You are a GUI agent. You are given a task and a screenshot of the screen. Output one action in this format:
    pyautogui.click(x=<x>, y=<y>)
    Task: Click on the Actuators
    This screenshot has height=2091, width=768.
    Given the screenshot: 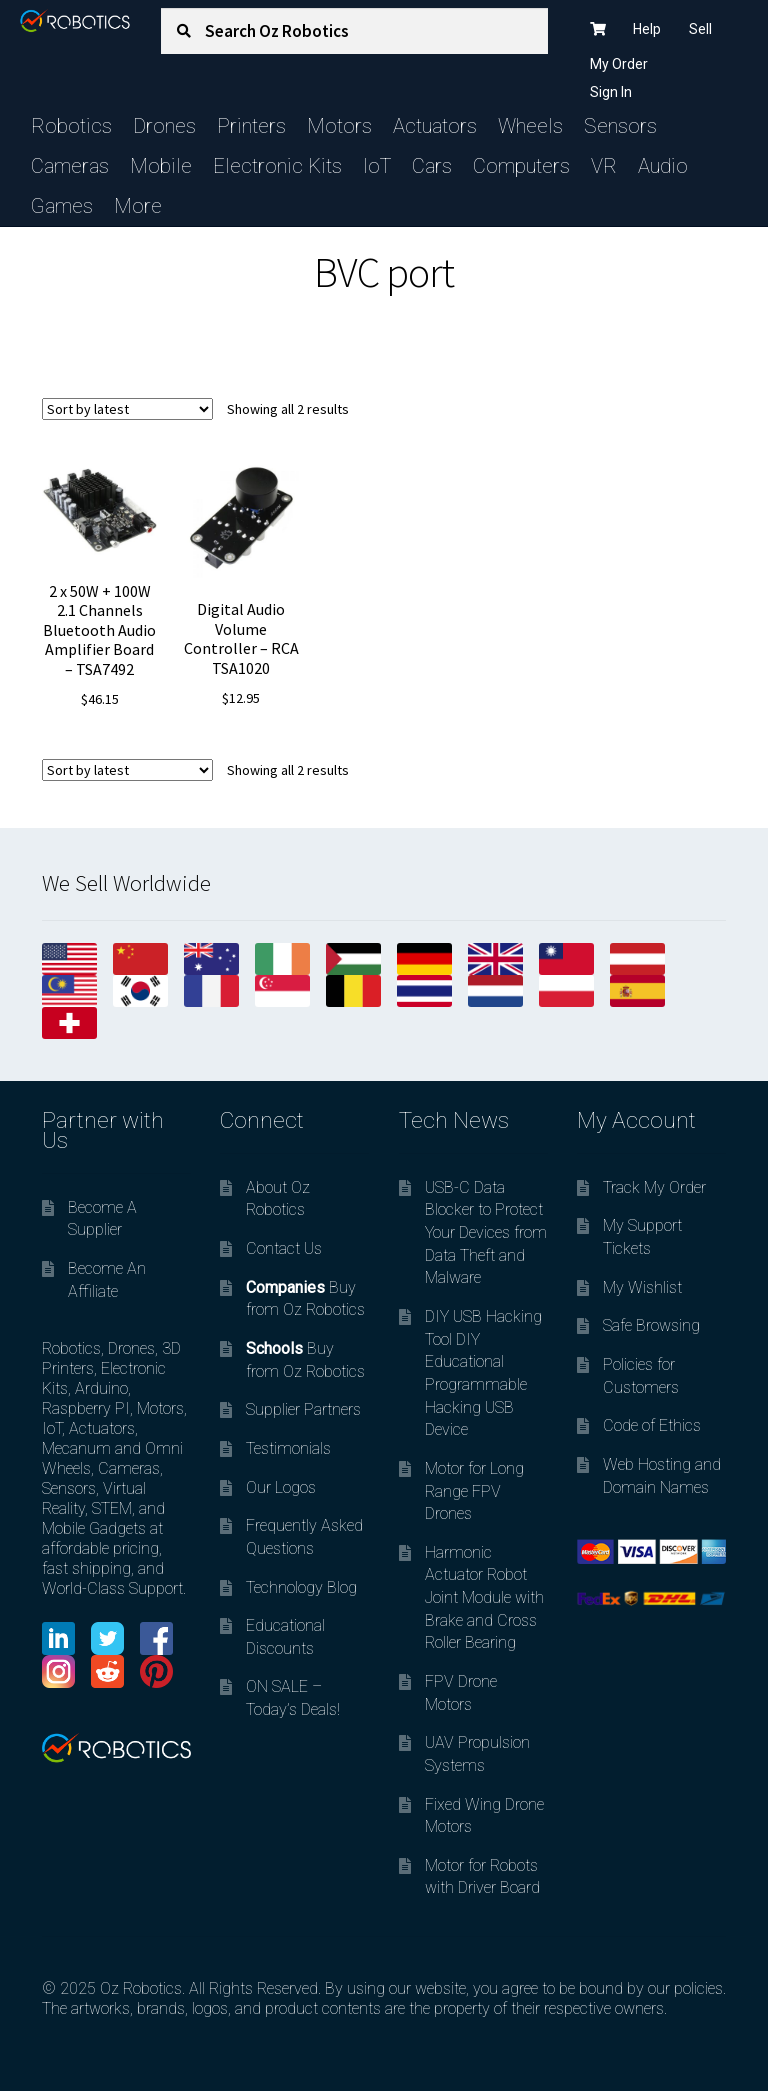 What is the action you would take?
    pyautogui.click(x=435, y=126)
    